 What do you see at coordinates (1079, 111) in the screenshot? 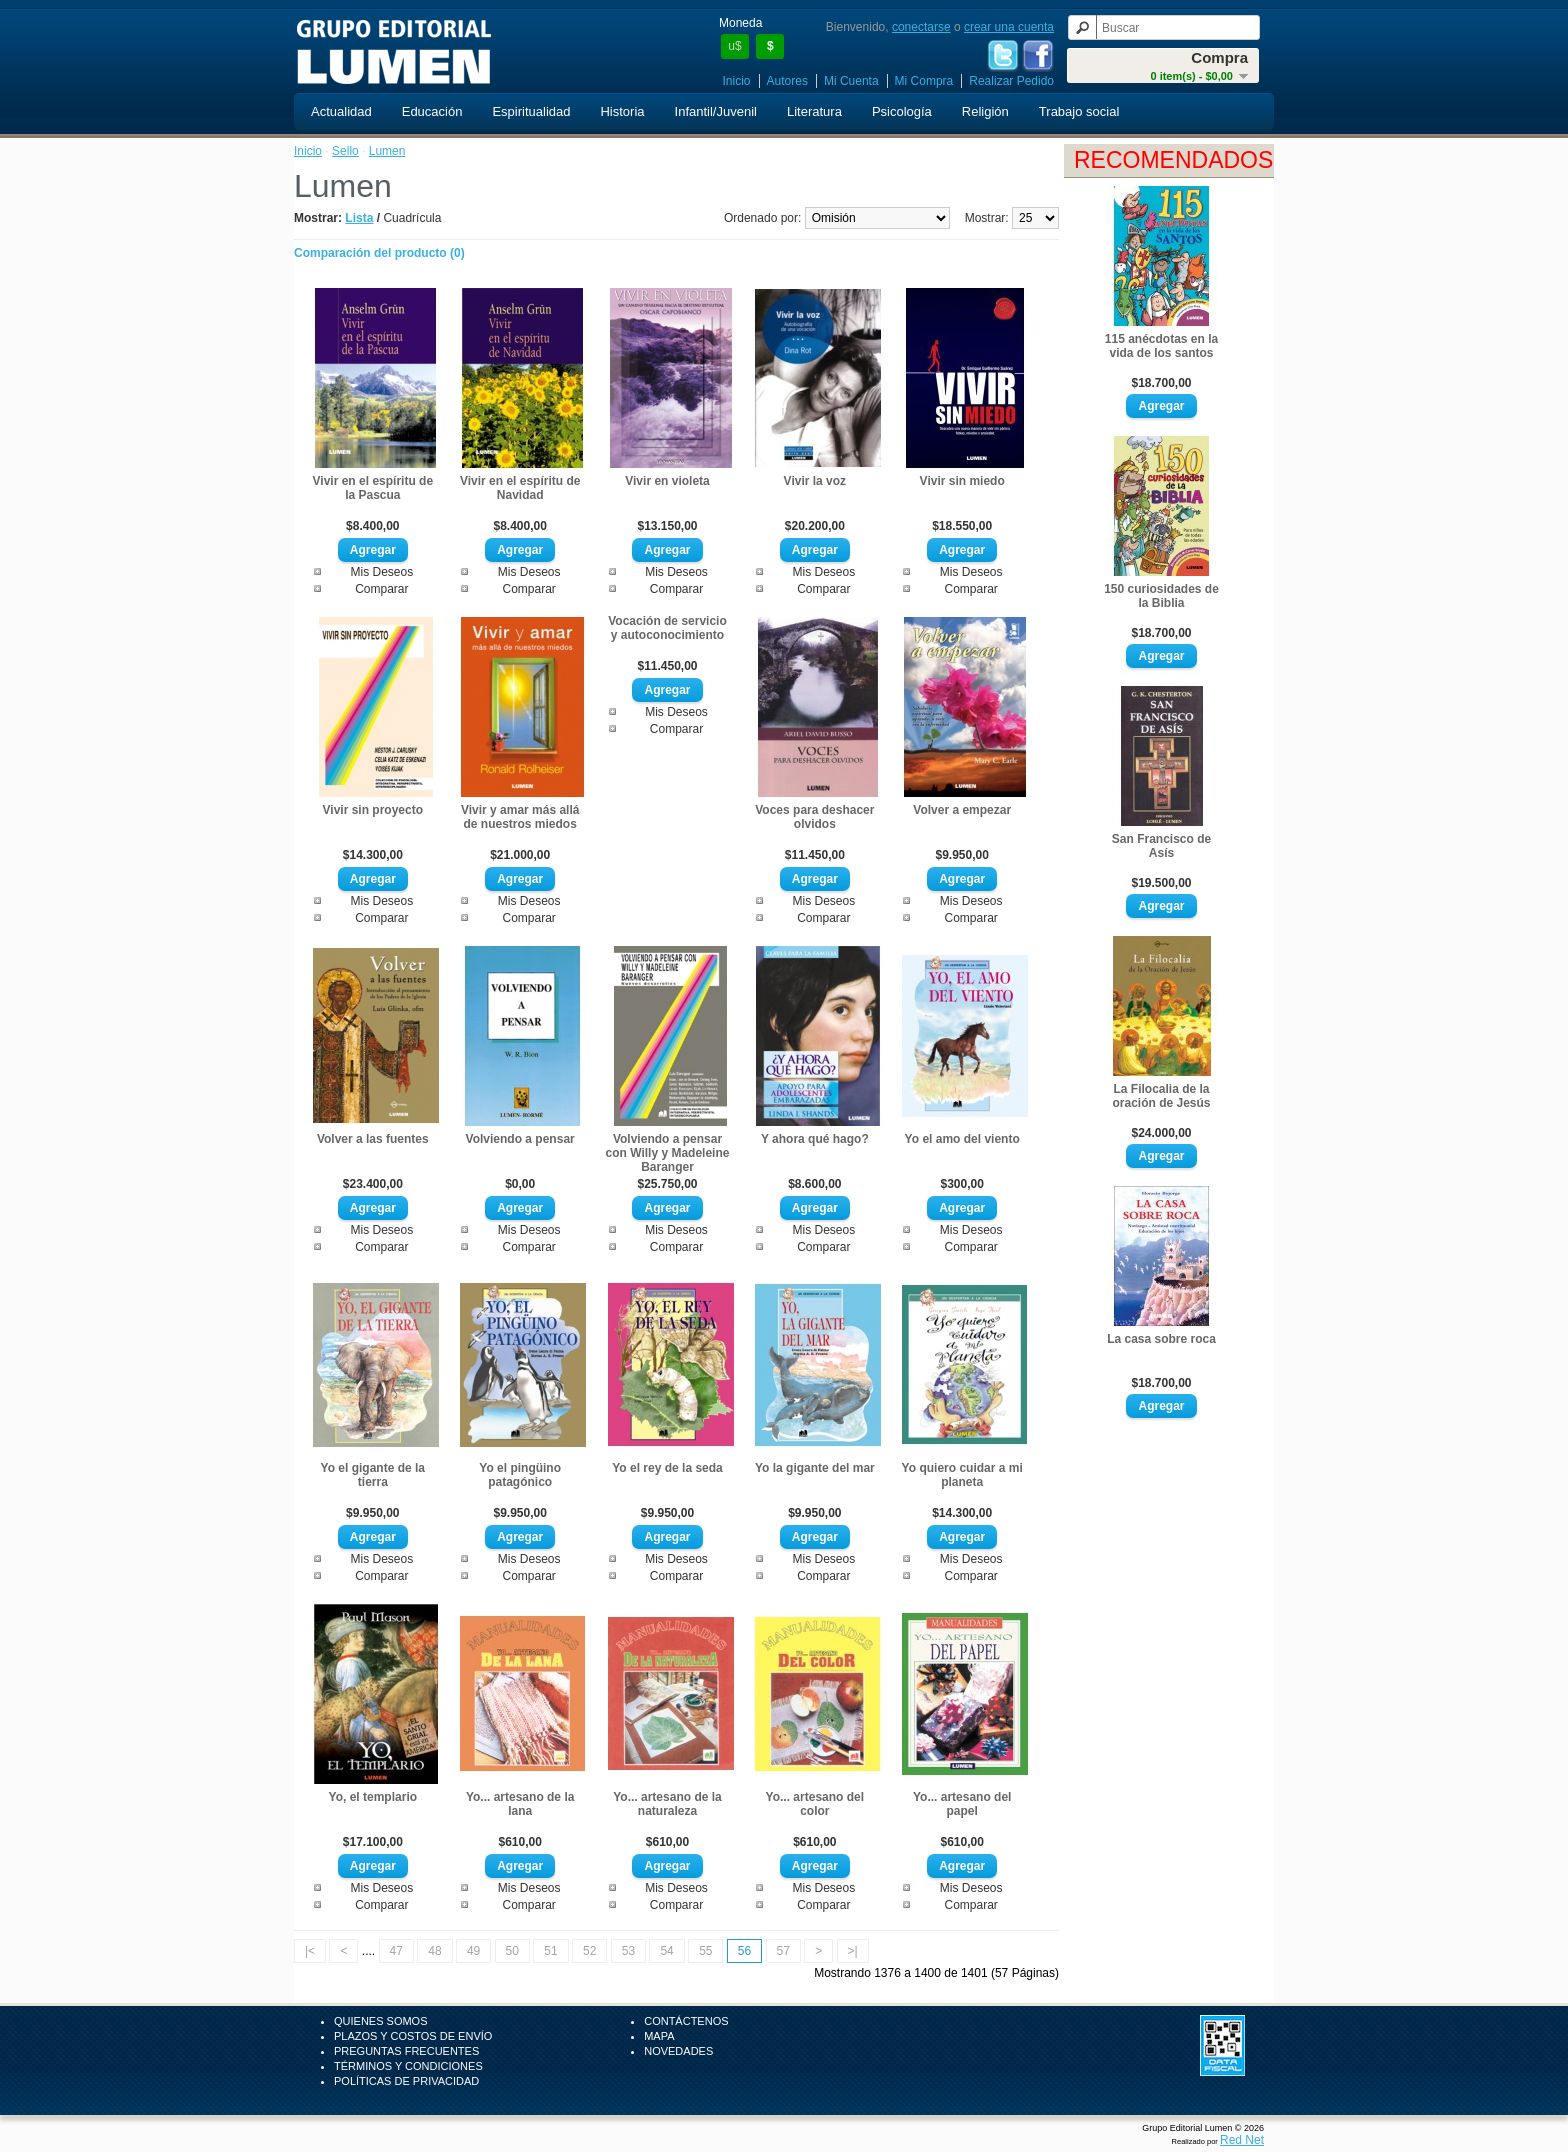
I see `Trabajo social` at bounding box center [1079, 111].